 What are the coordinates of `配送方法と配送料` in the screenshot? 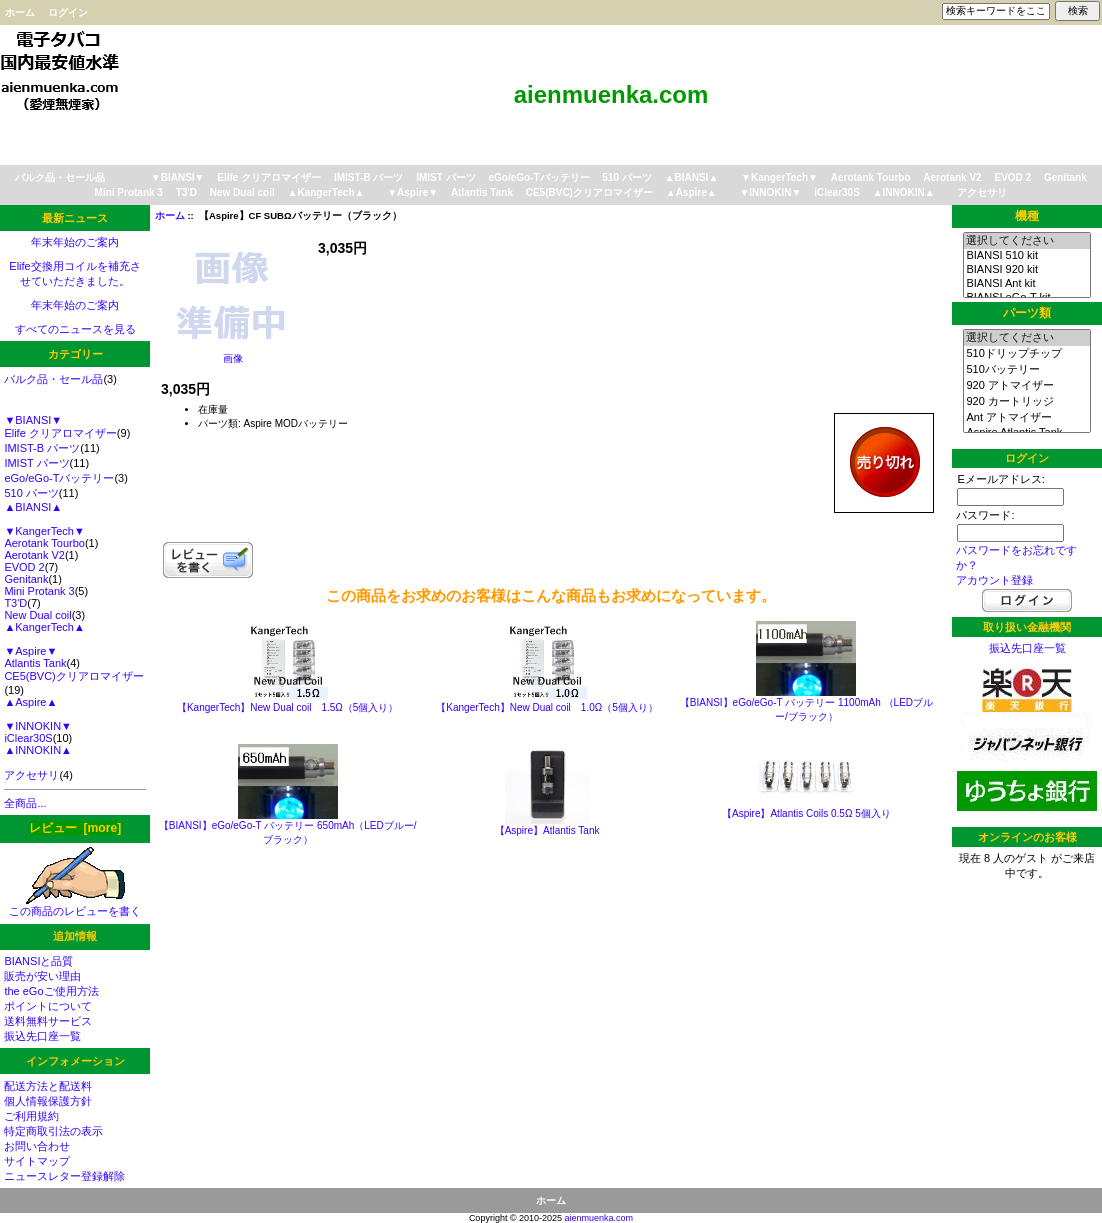 It's located at (48, 1086).